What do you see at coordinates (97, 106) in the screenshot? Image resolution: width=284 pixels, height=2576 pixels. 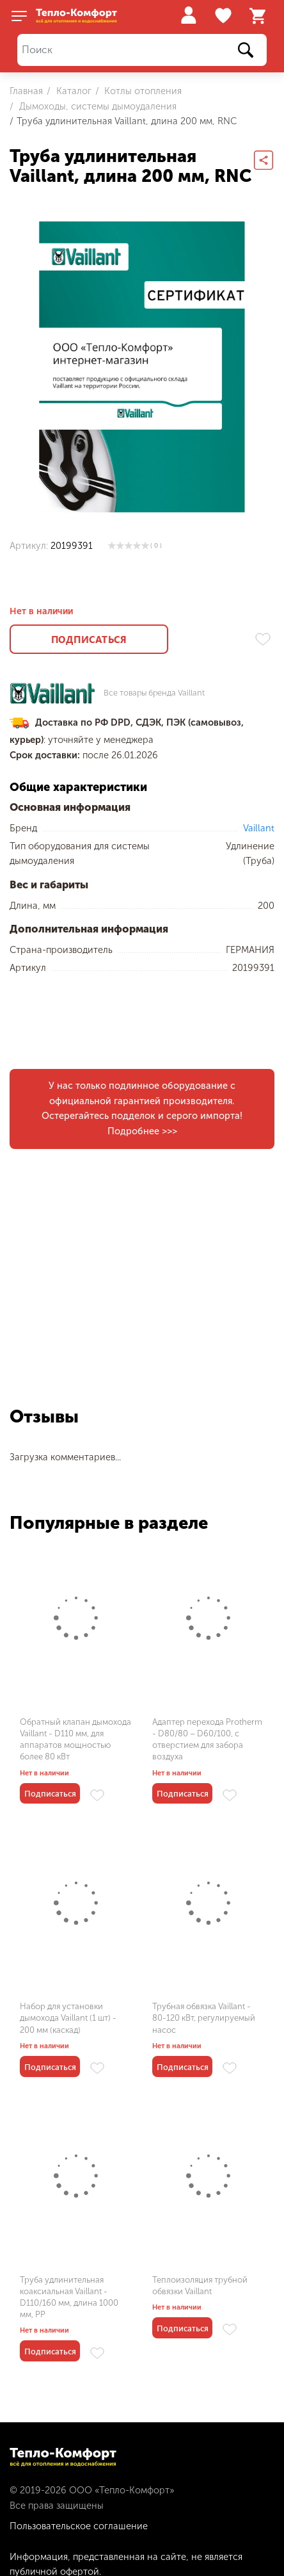 I see `Дымоходы, системы дымоудаления` at bounding box center [97, 106].